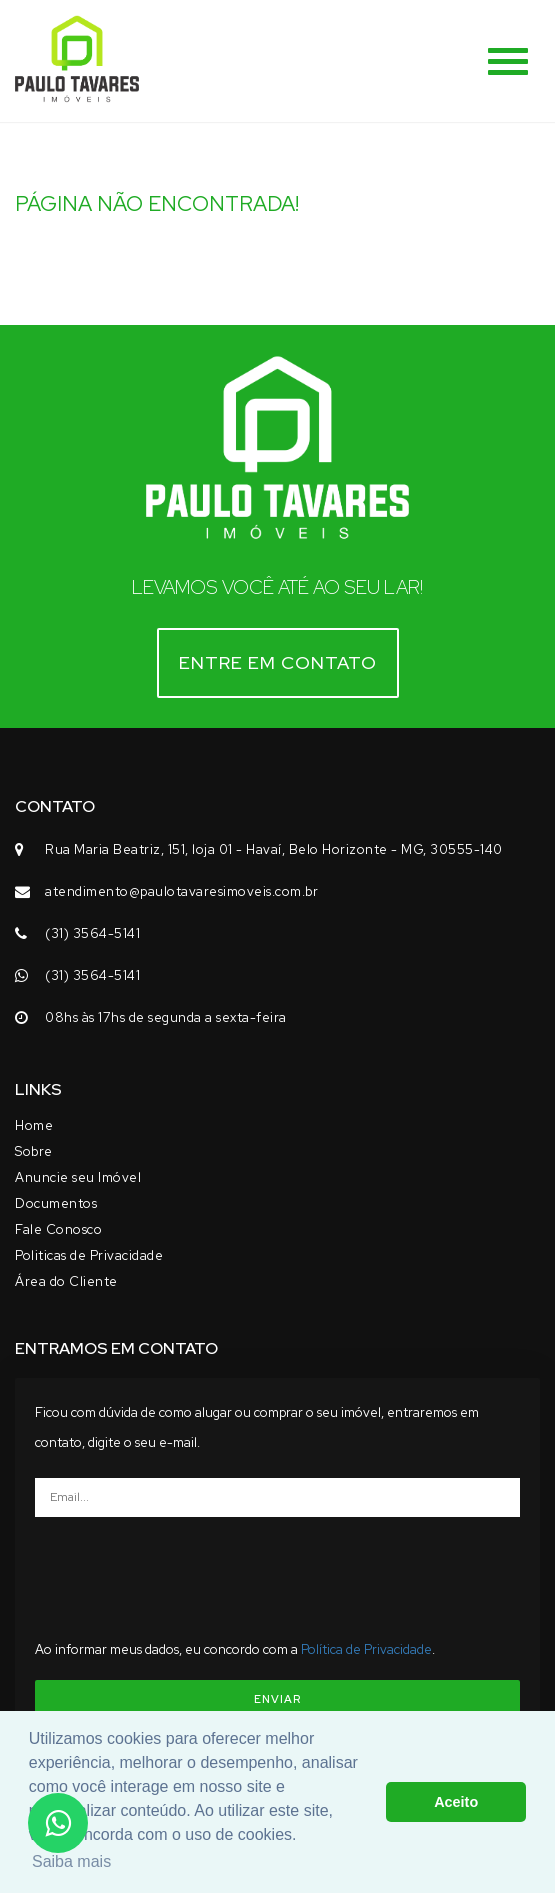 The width and height of the screenshot is (555, 1893). Describe the element at coordinates (34, 1125) in the screenshot. I see `Home` at that location.